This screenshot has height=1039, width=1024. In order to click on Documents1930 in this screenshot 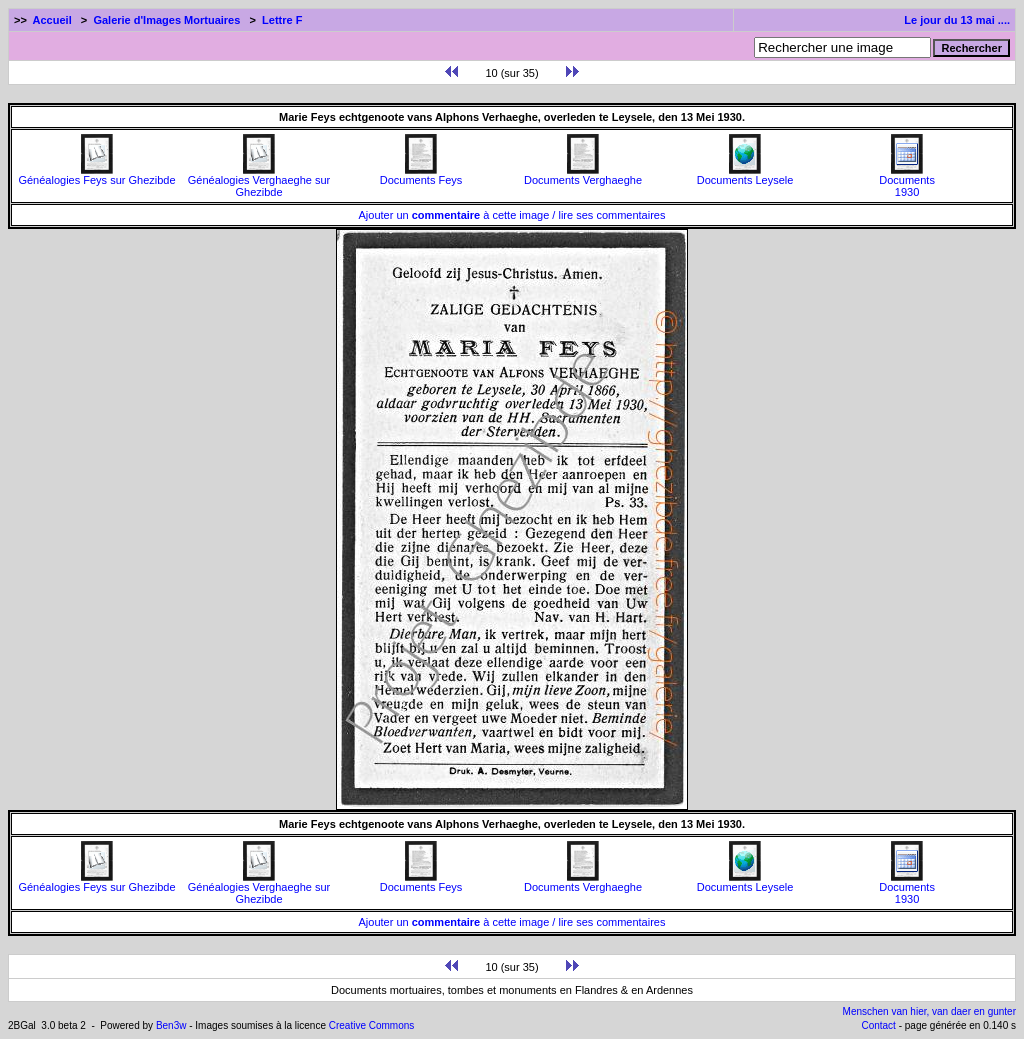, I will do `click(907, 181)`.